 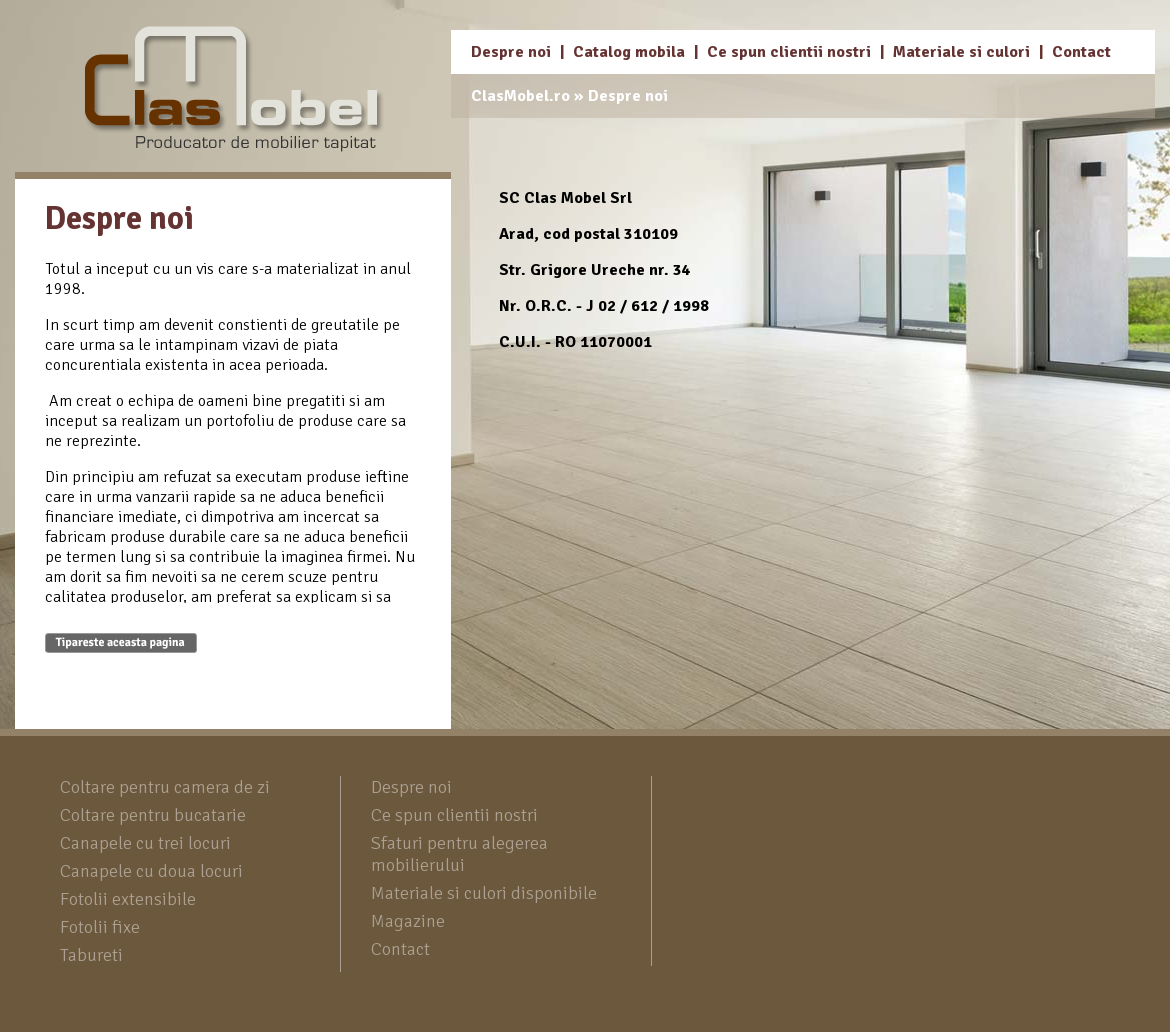 What do you see at coordinates (1081, 52) in the screenshot?
I see `Contact` at bounding box center [1081, 52].